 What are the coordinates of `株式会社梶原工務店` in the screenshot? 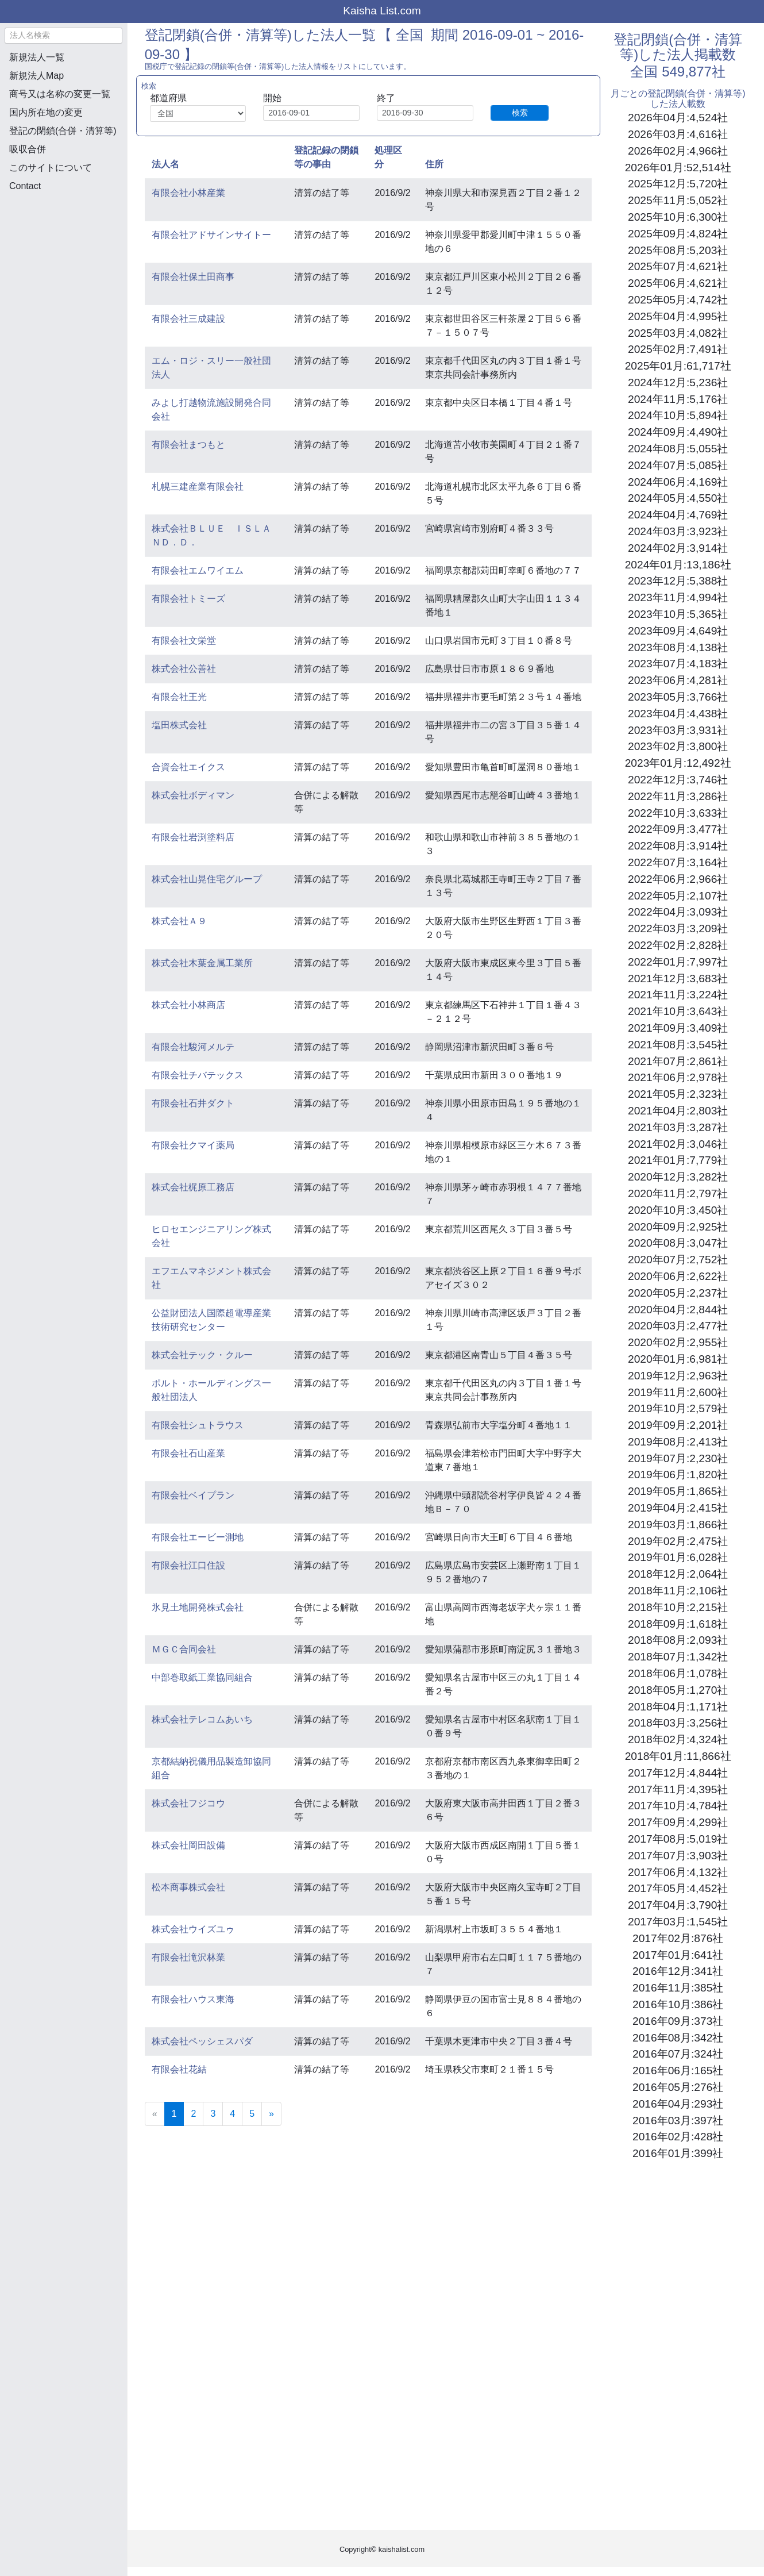 It's located at (193, 1187).